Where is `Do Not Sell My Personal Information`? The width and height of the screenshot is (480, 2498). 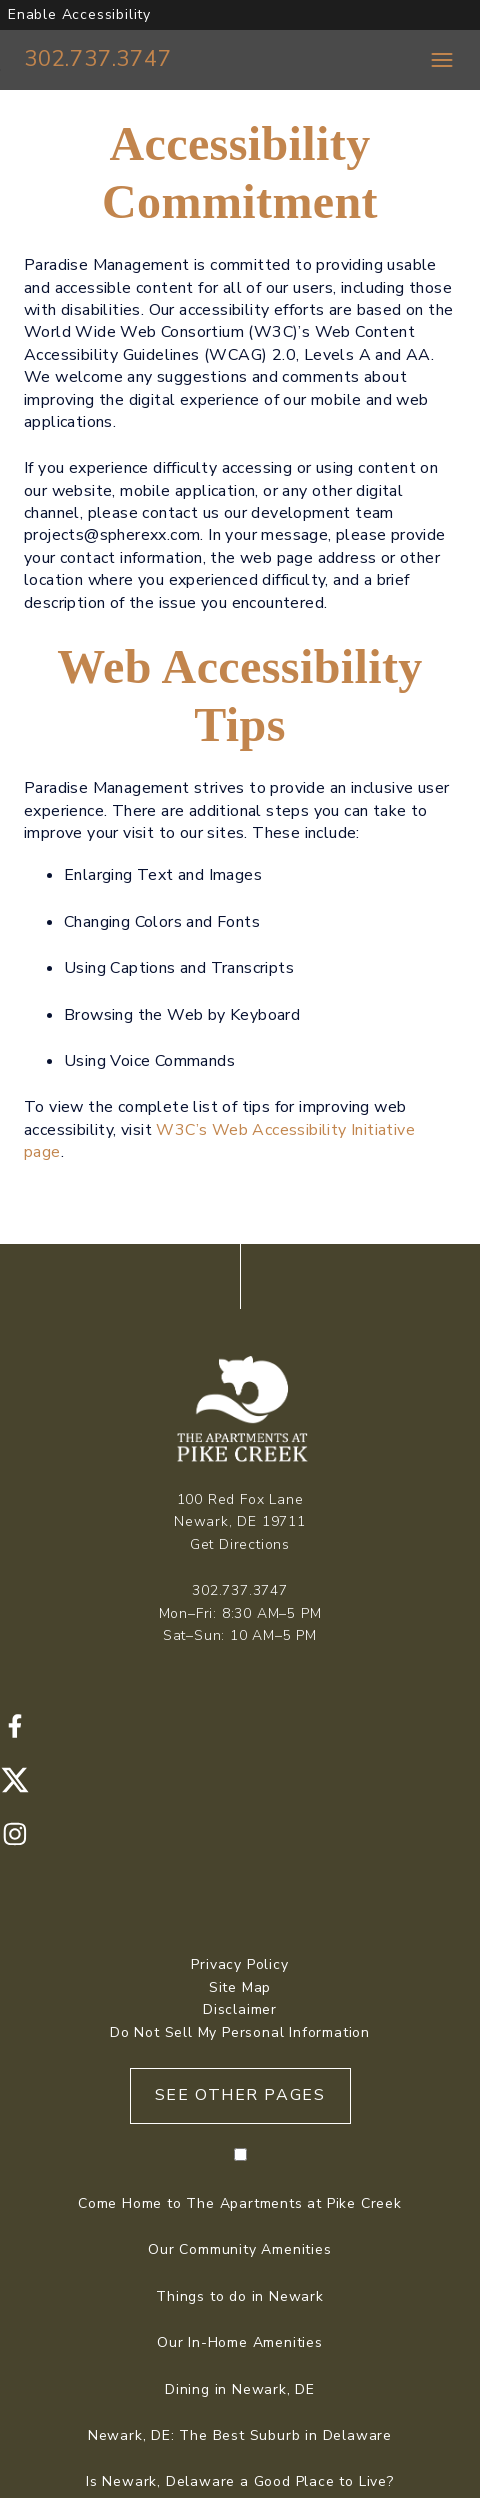
Do Not Sell My Personal Information is located at coordinates (240, 2032).